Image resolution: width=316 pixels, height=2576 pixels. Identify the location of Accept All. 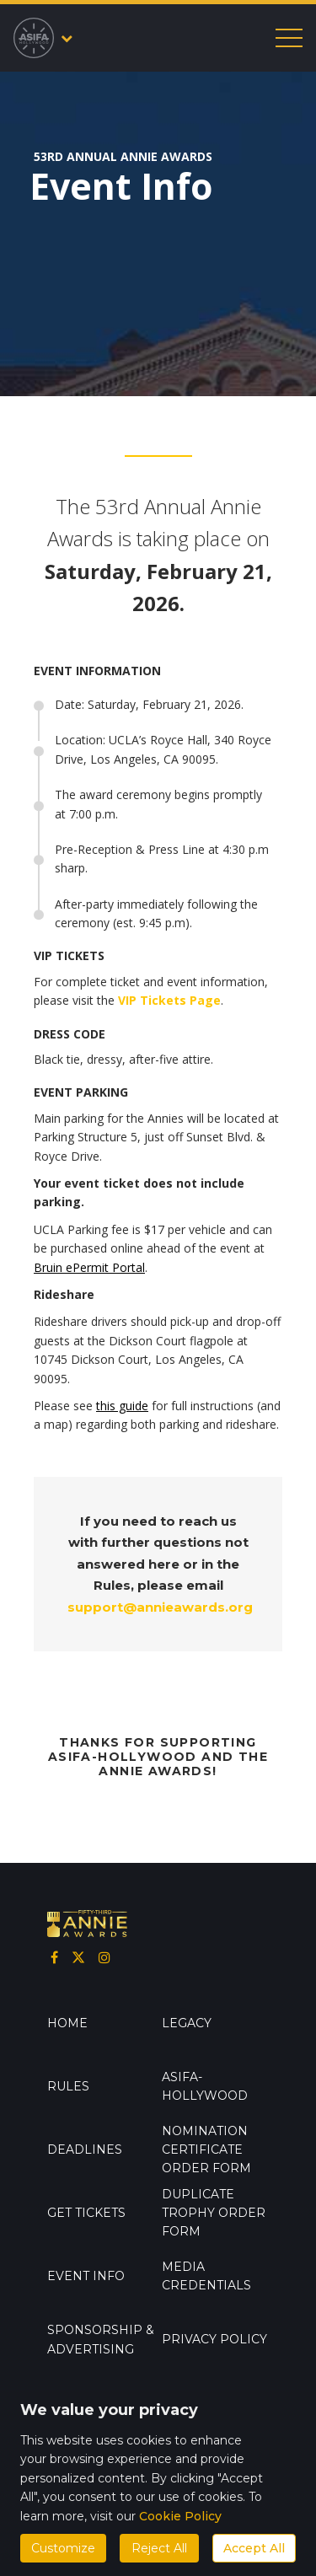
(254, 2548).